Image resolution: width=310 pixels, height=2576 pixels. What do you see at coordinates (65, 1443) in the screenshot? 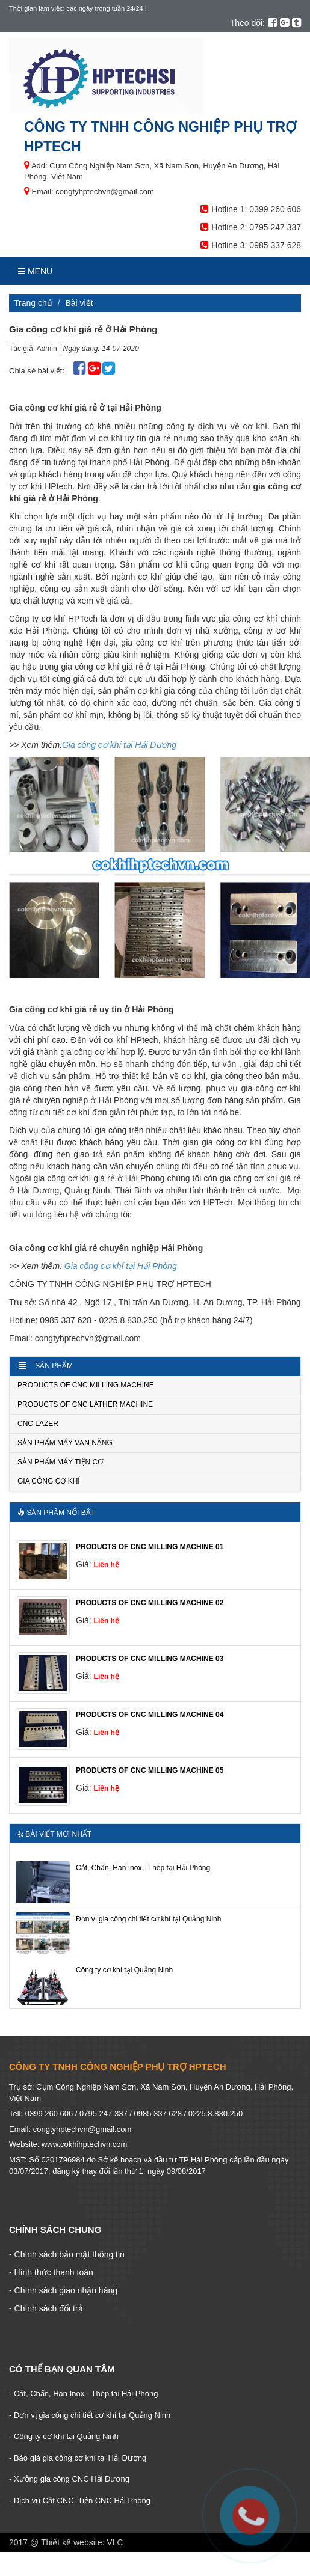
I see `Sản phẩm Máy vạn năng` at bounding box center [65, 1443].